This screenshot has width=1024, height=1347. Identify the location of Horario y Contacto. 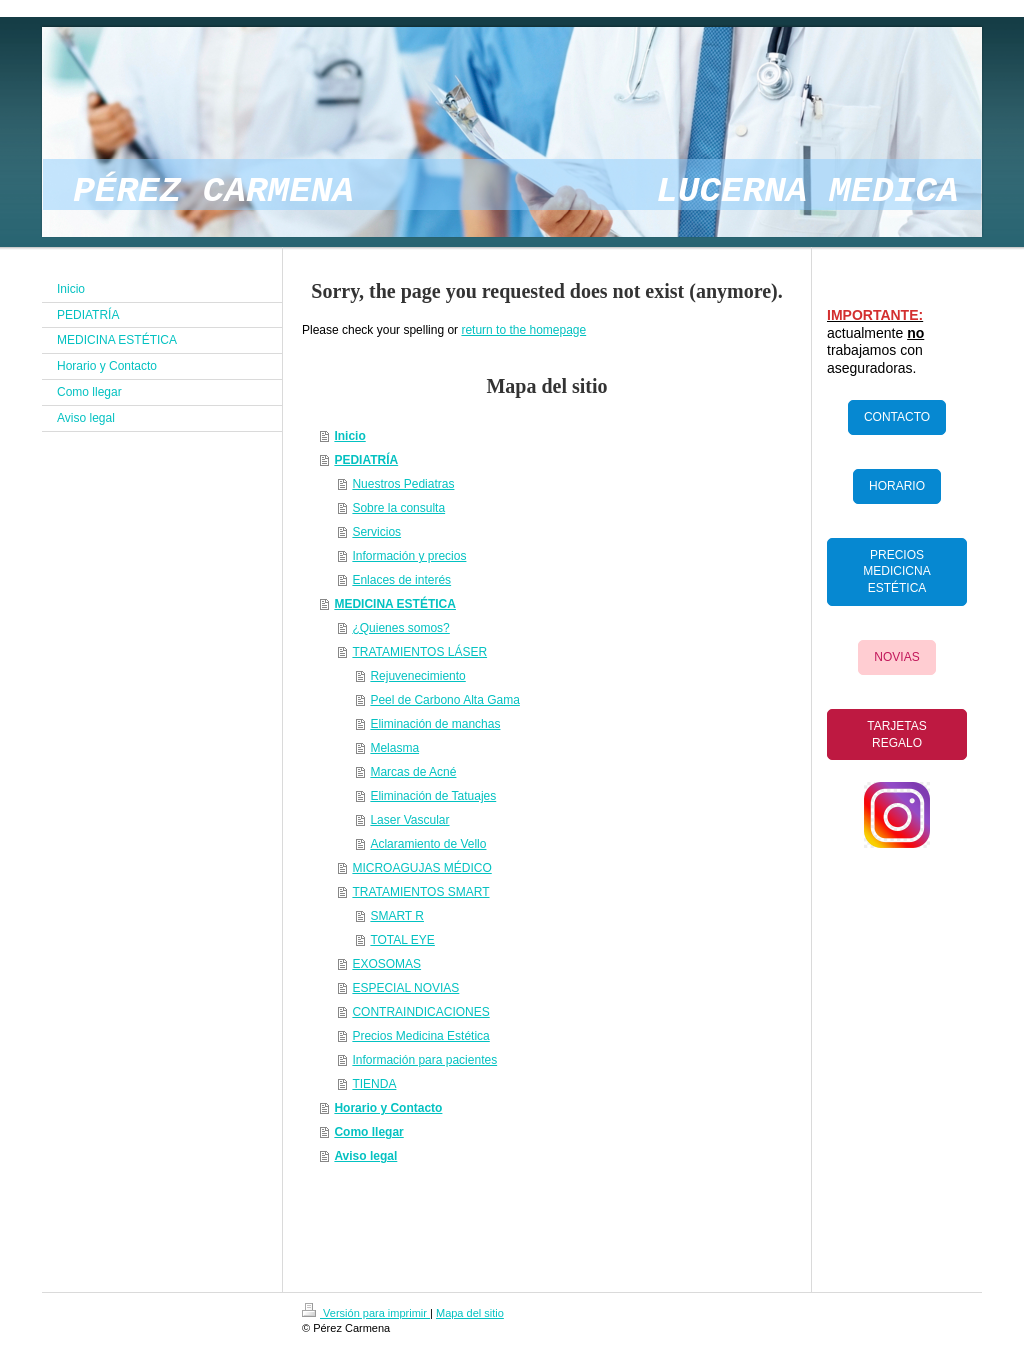
(388, 1108).